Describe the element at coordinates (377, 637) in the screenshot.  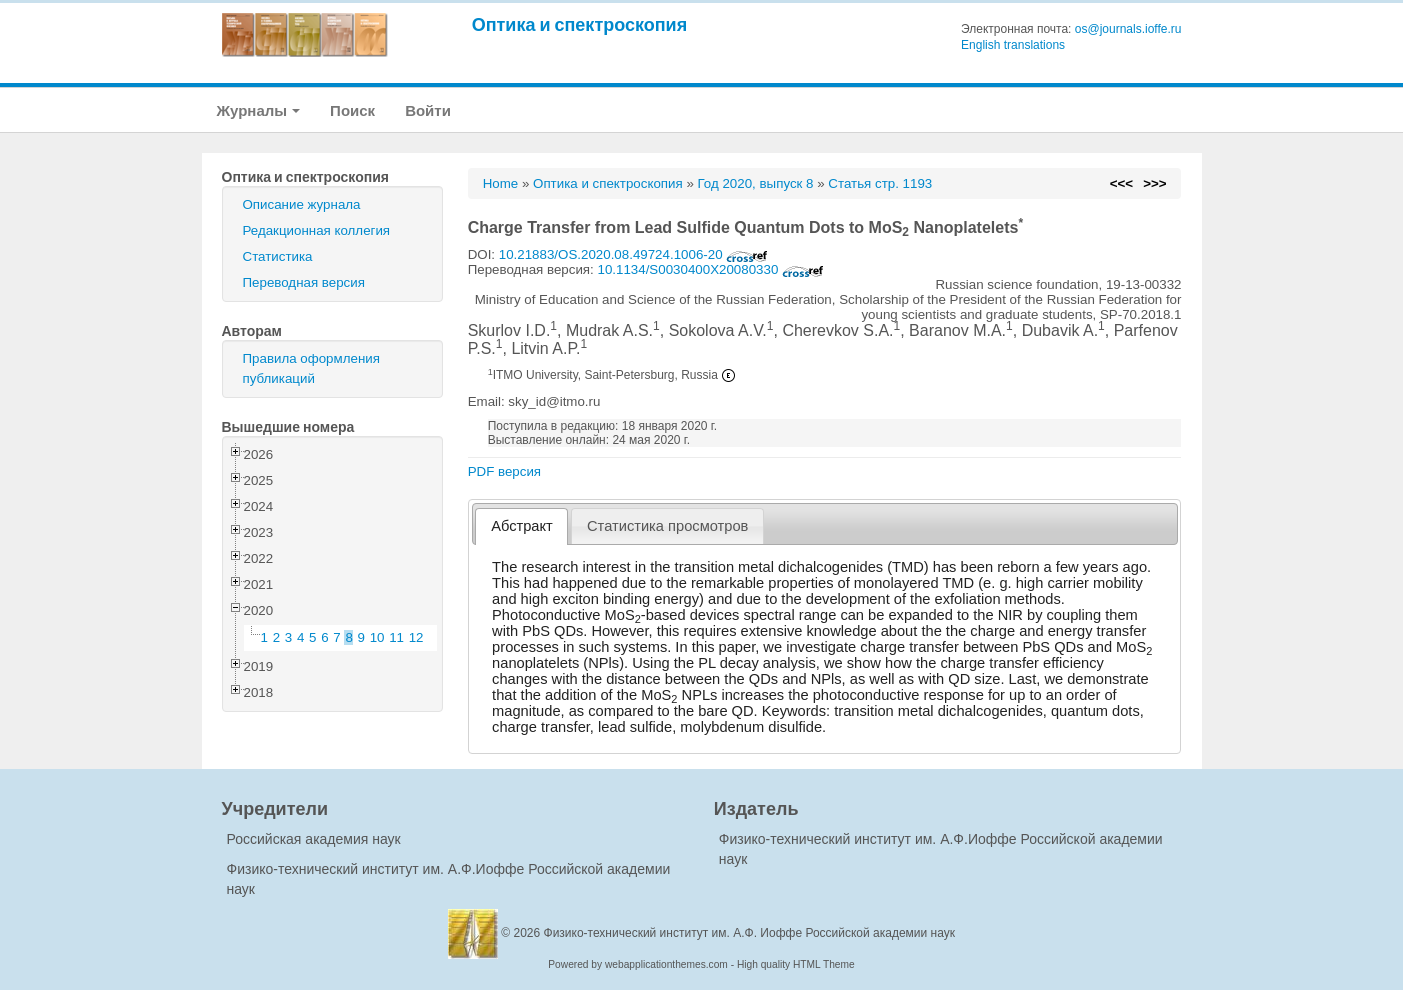
I see `10` at that location.